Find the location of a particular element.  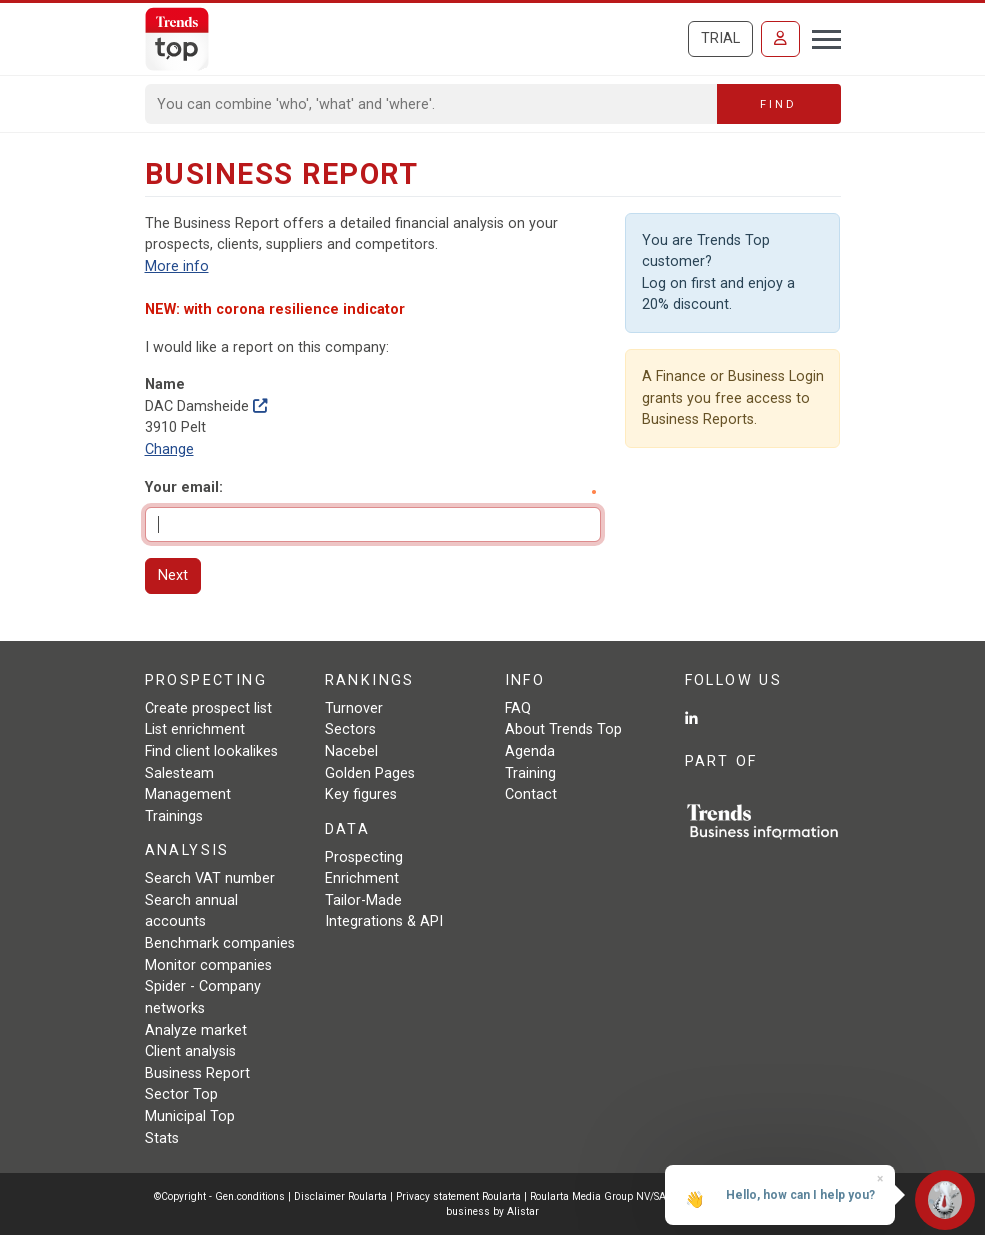

[Sign in] is located at coordinates (780, 39).